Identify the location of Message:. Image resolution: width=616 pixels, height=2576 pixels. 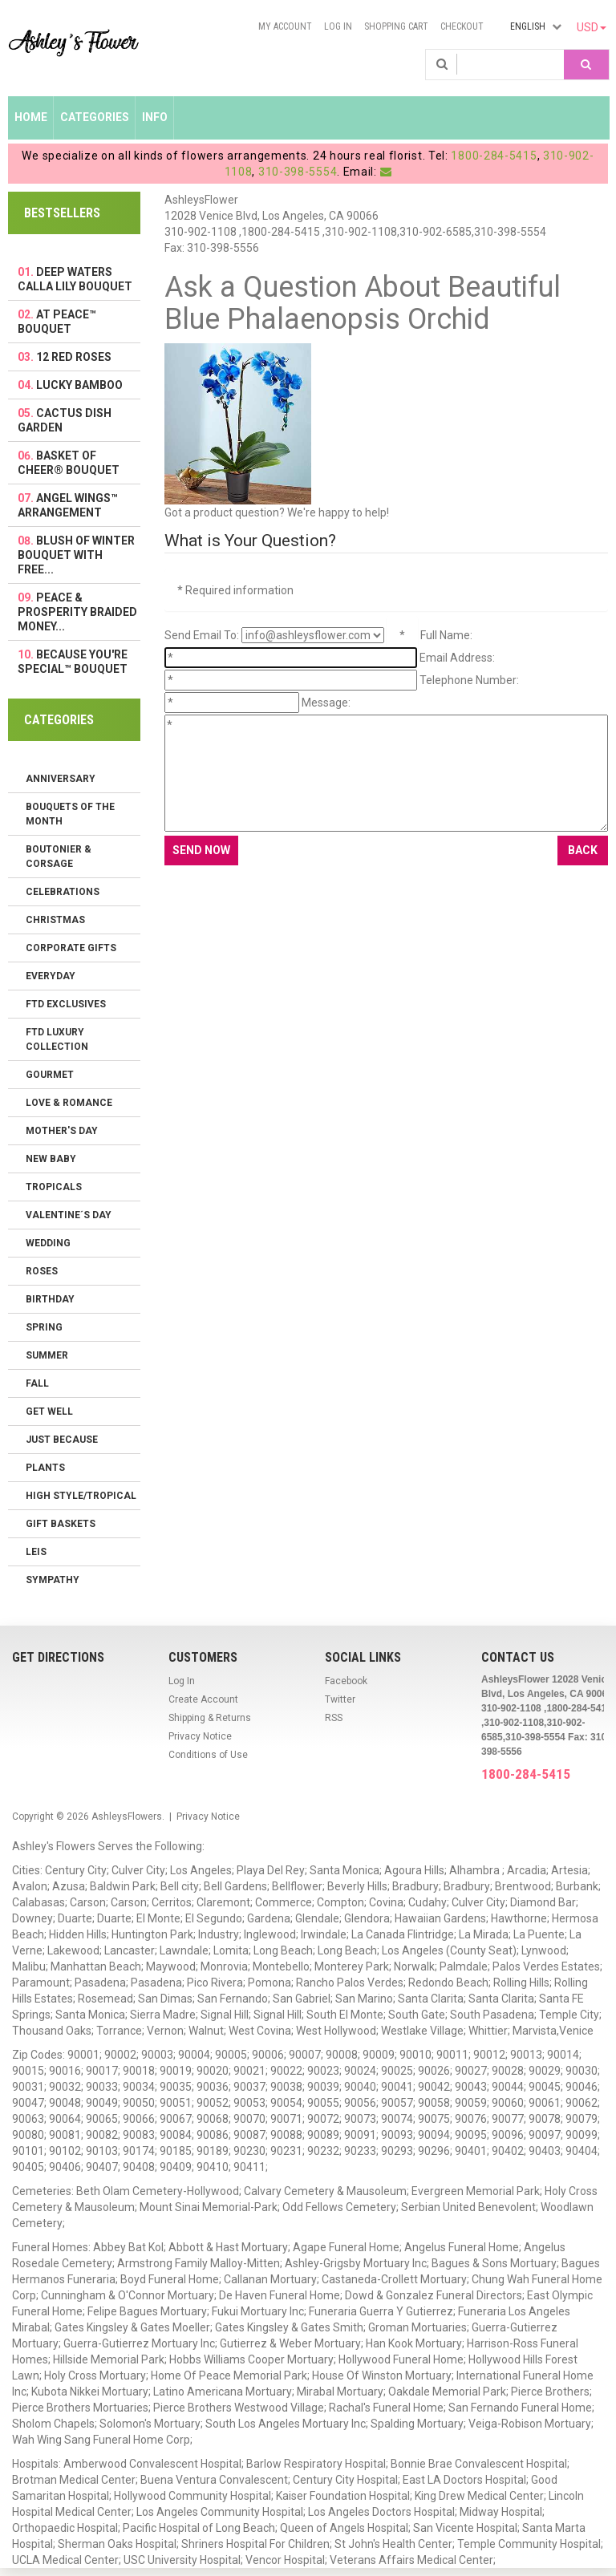
(326, 702).